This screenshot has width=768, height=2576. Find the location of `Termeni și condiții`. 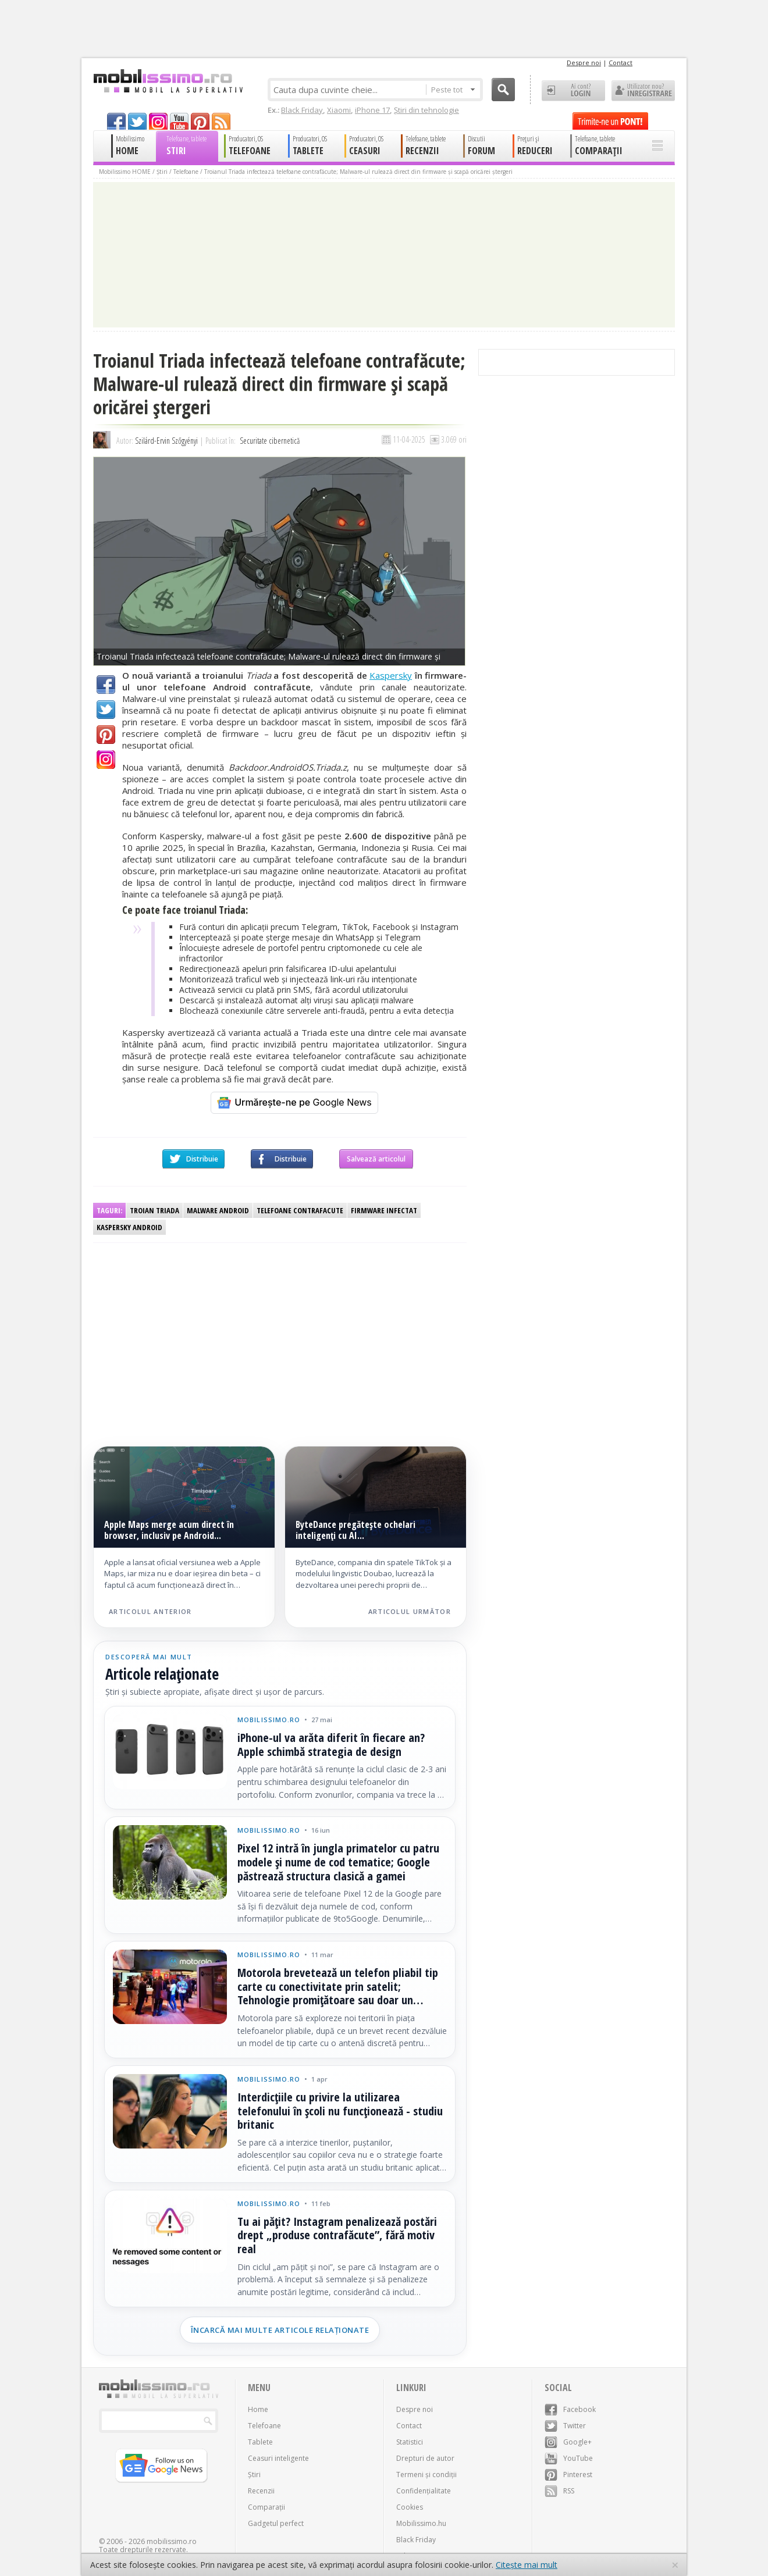

Termeni și condiții is located at coordinates (426, 2474).